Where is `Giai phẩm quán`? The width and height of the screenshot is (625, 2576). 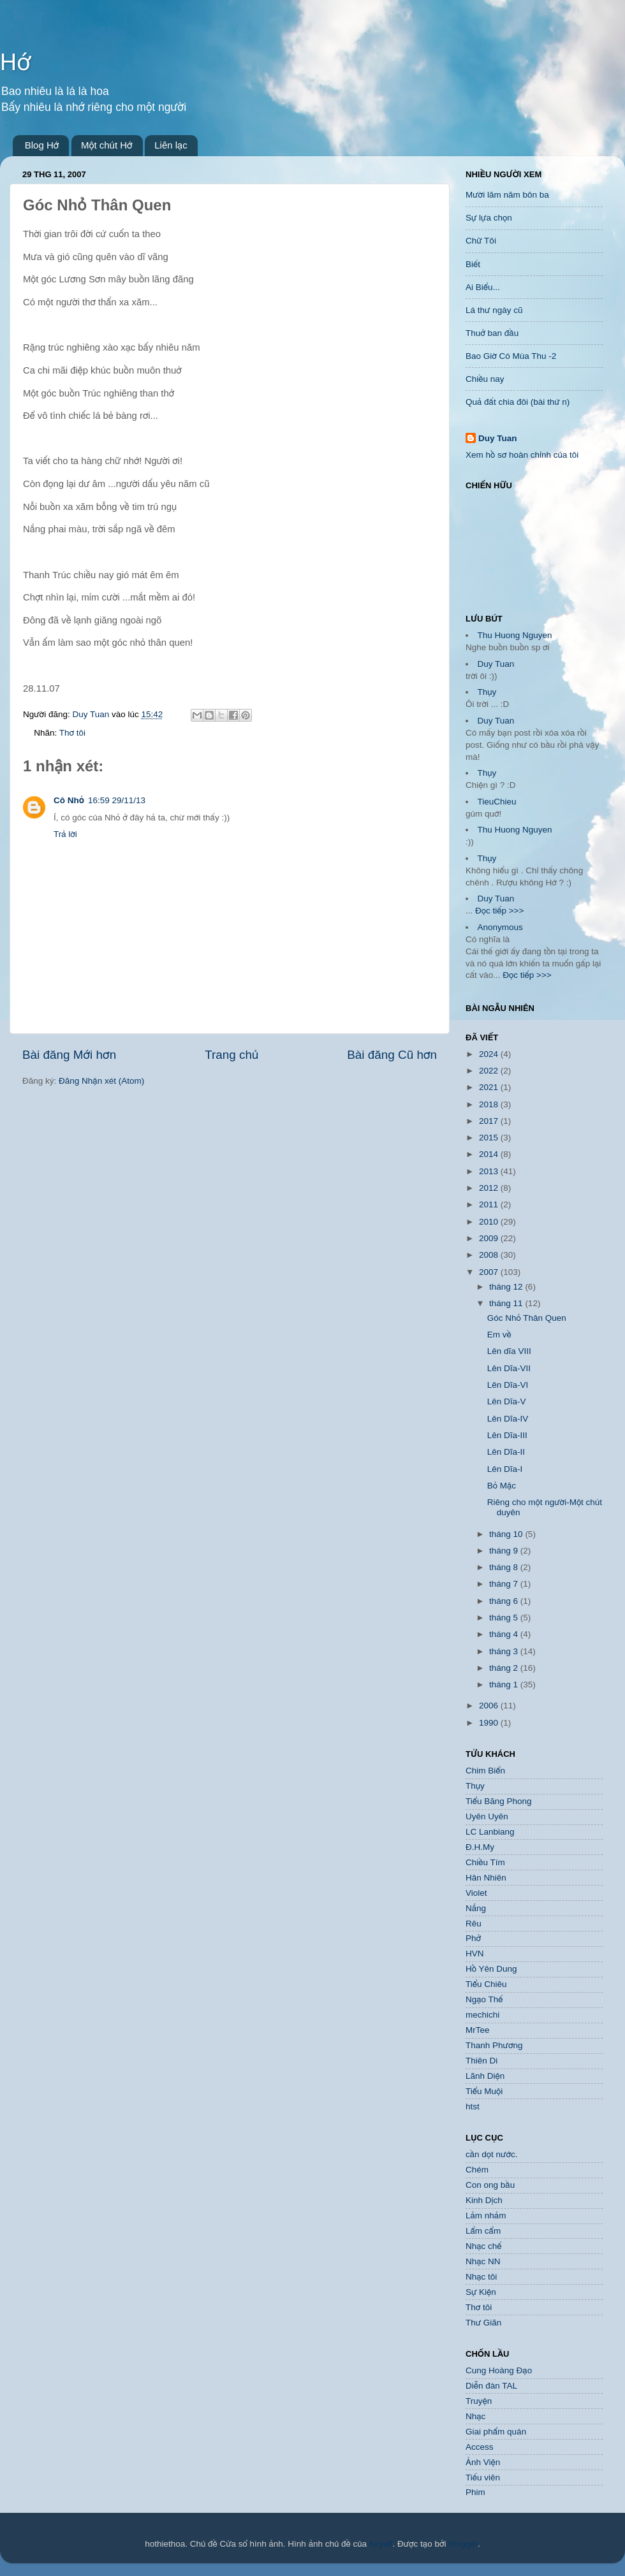
Giai phẩm quán is located at coordinates (496, 2431).